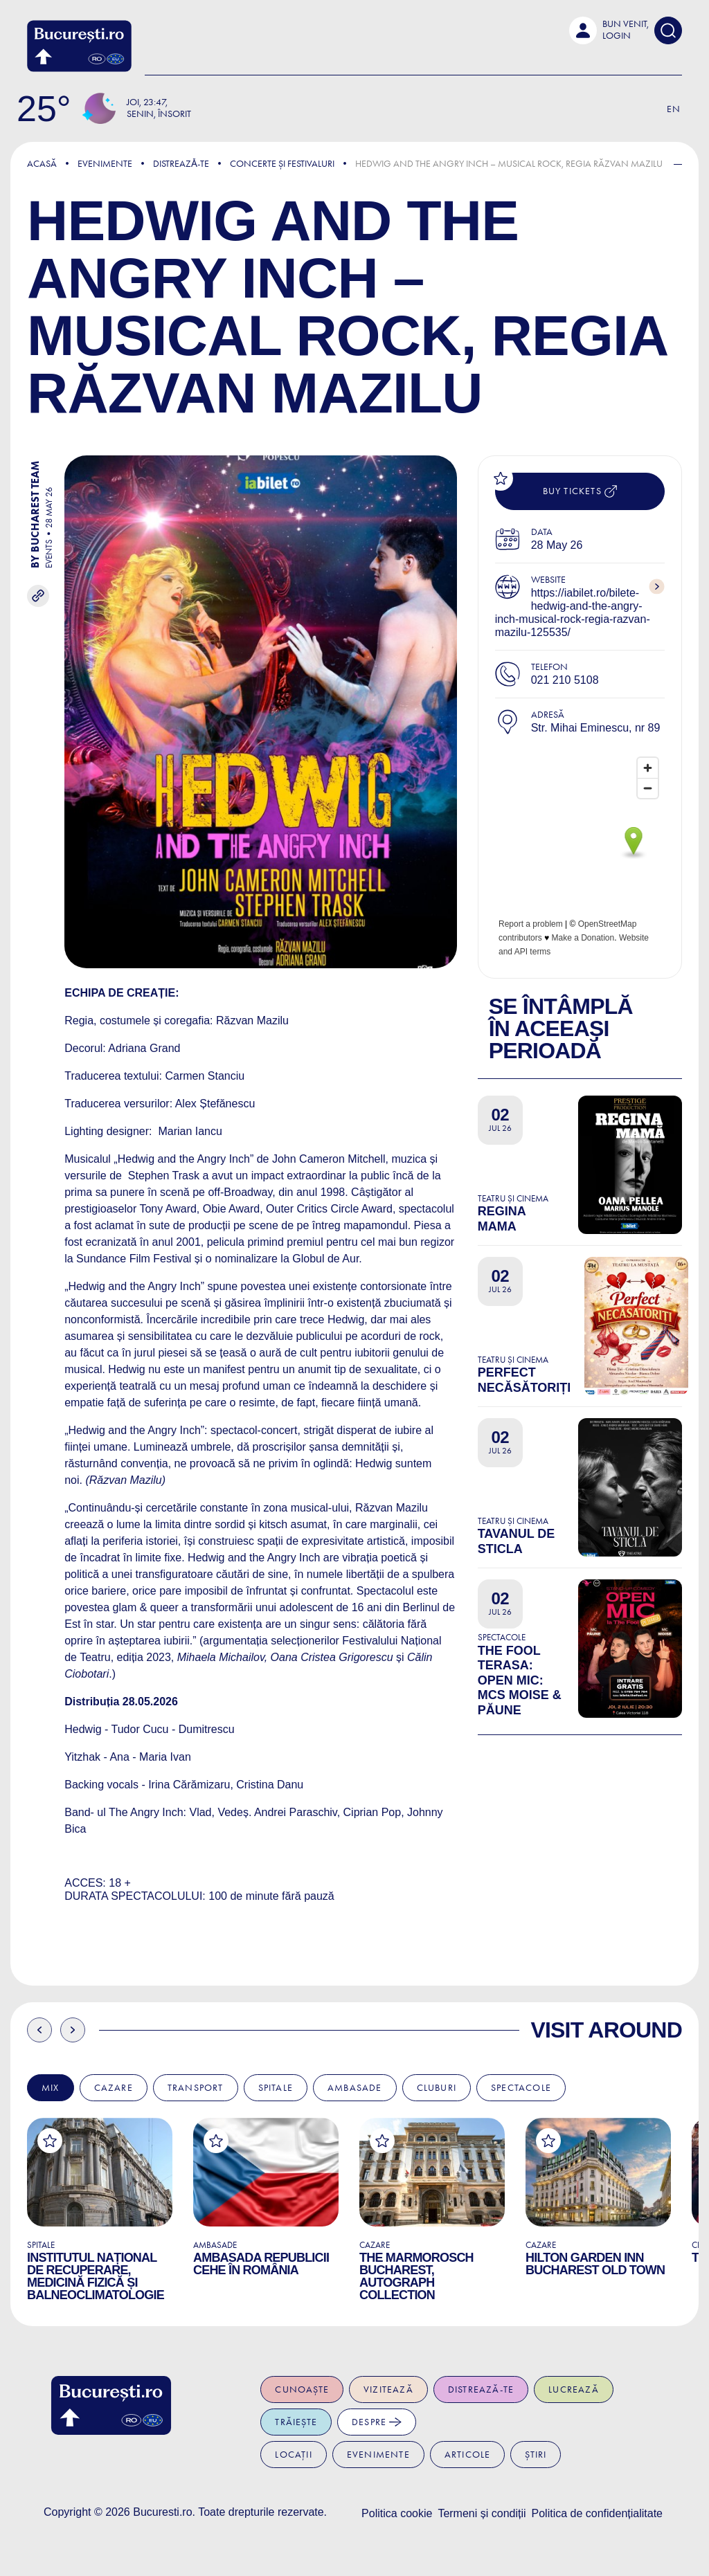  I want to click on Locații, so click(293, 2454).